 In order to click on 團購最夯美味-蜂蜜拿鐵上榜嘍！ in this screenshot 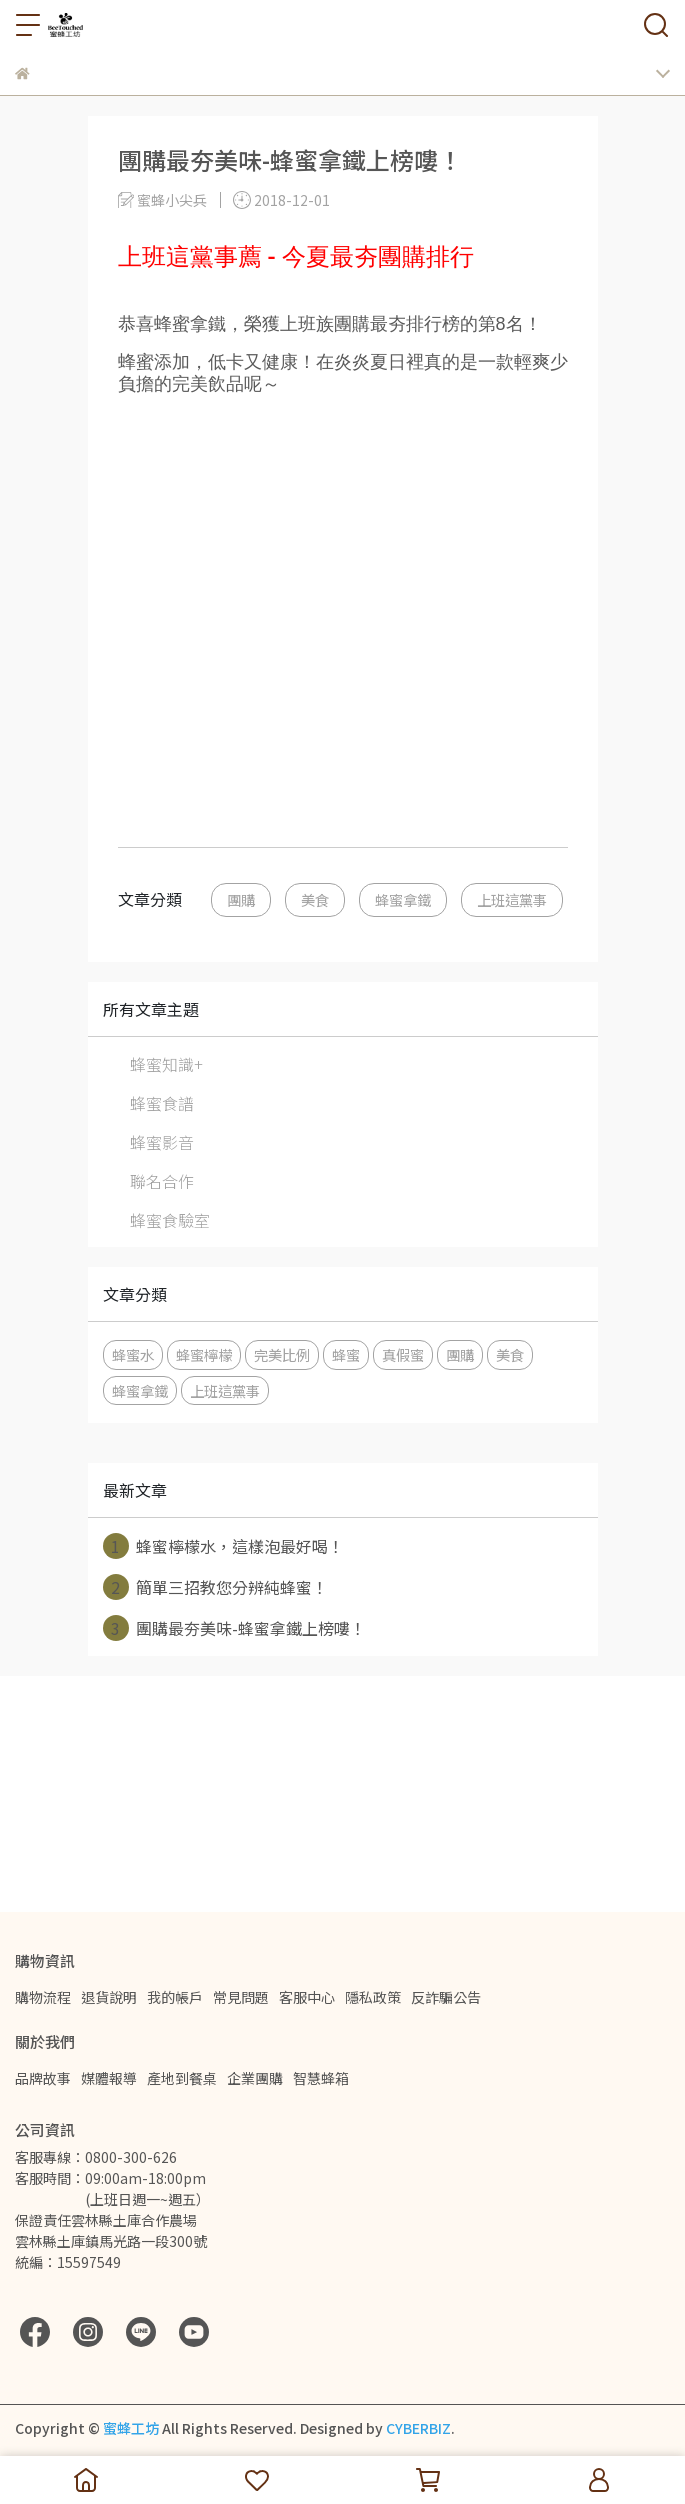, I will do `click(234, 1628)`.